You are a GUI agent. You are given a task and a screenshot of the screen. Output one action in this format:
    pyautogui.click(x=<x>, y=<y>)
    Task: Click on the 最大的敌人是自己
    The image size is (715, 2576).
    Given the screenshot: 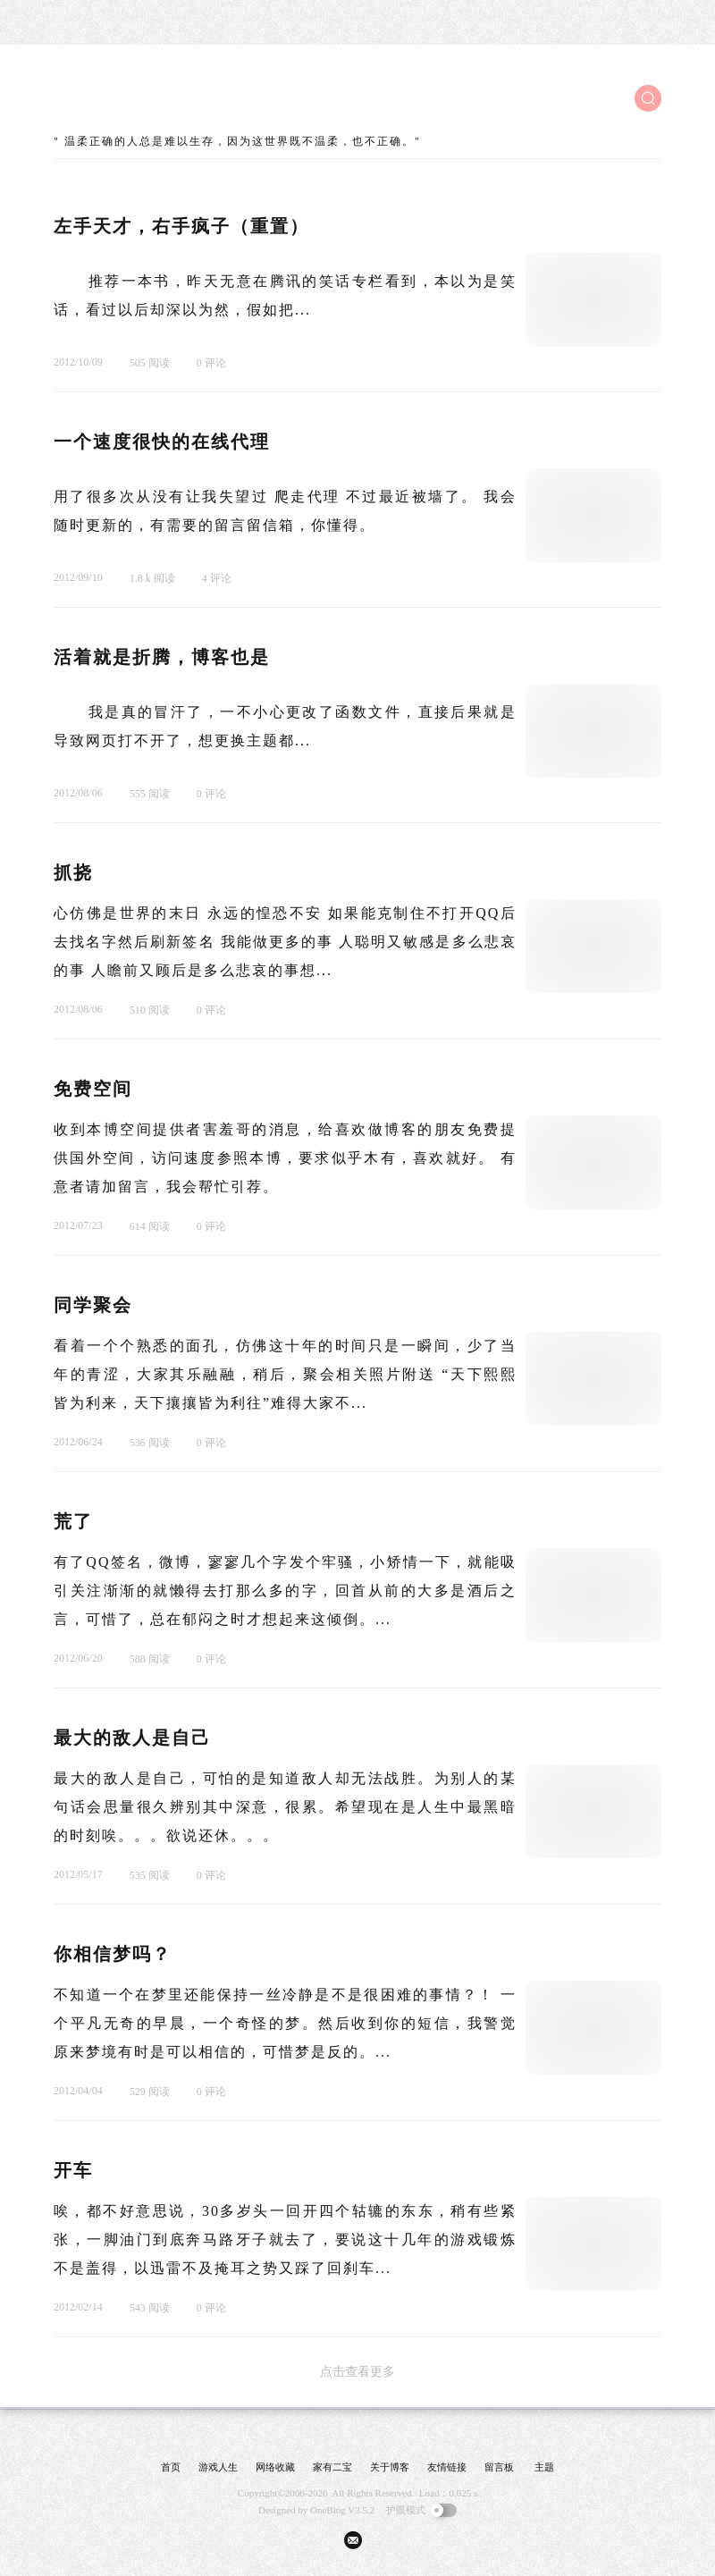 What is the action you would take?
    pyautogui.click(x=132, y=1737)
    